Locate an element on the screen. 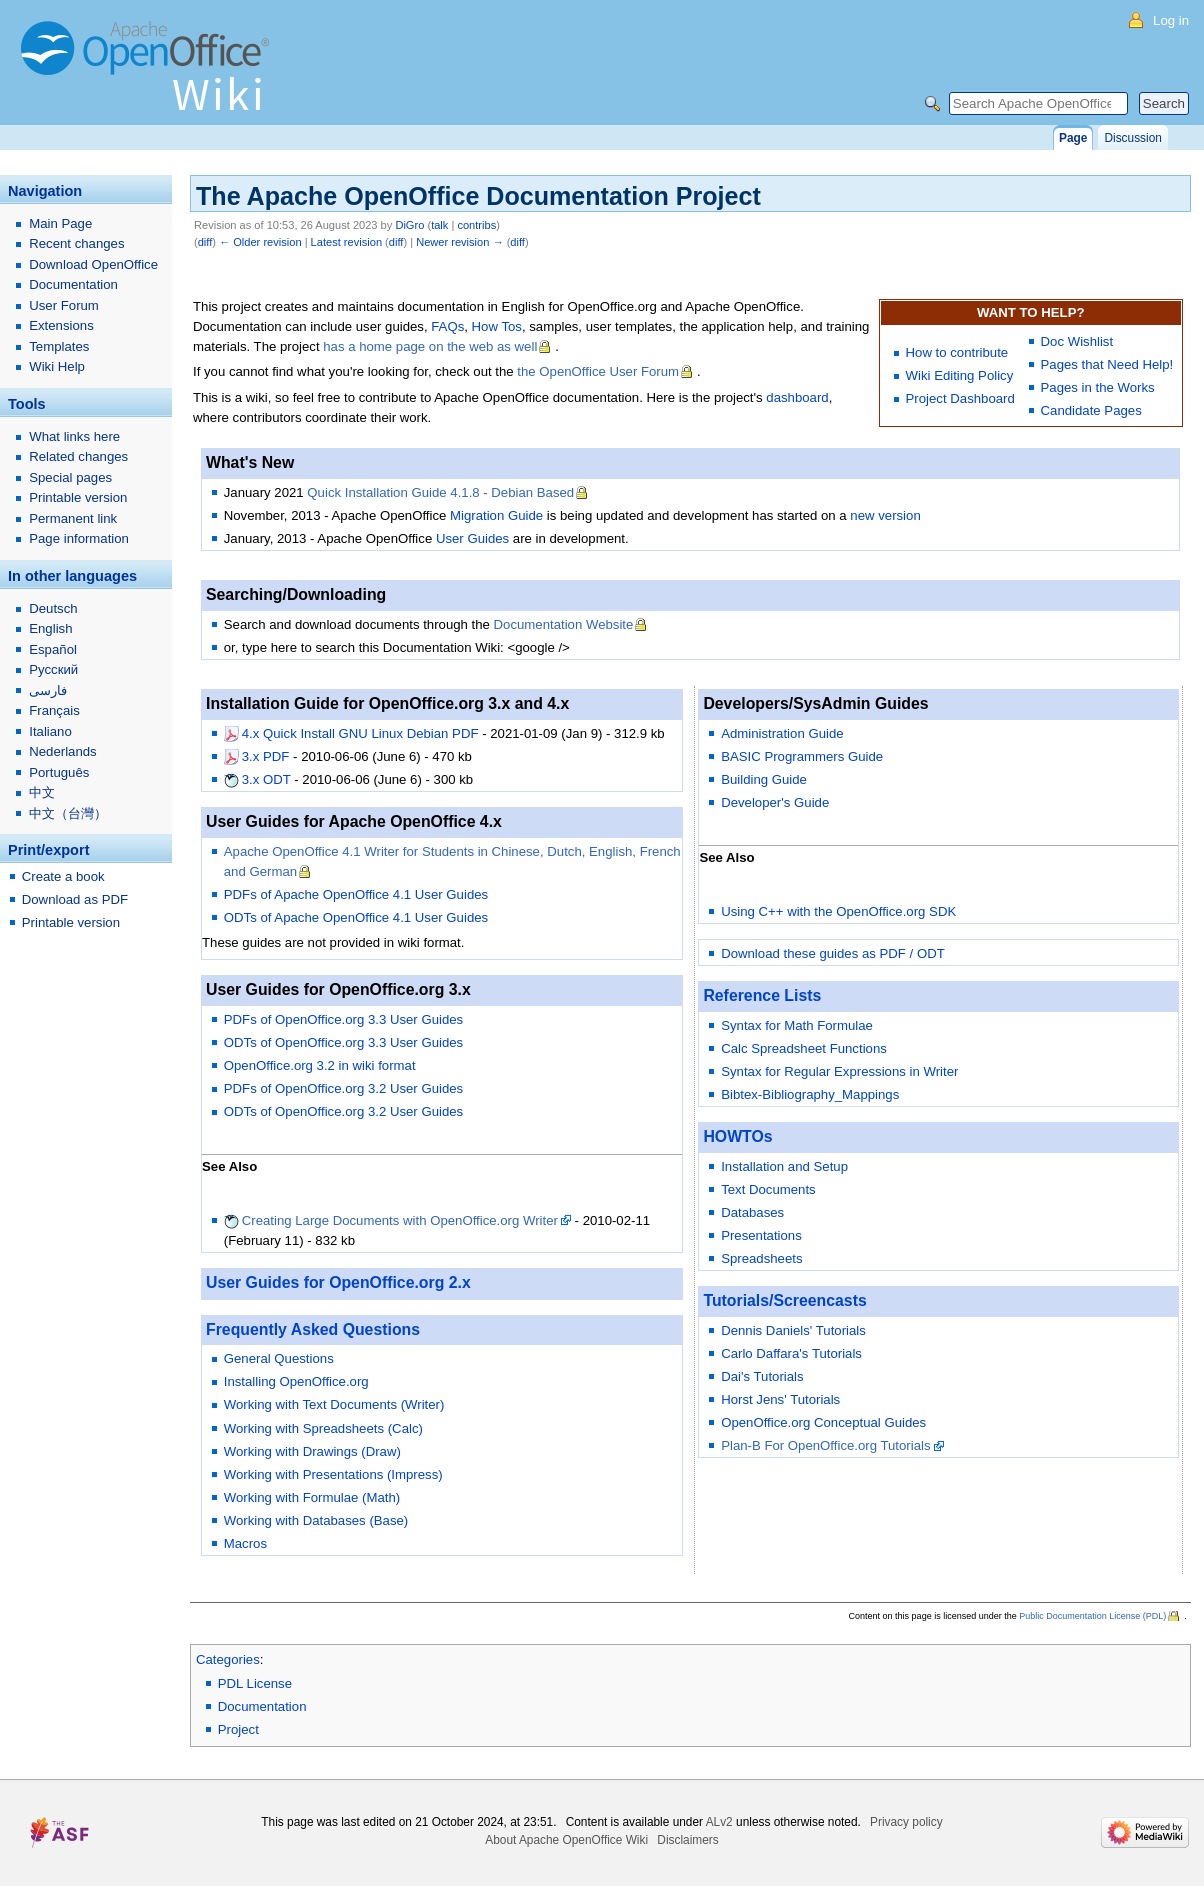 The width and height of the screenshot is (1204, 1886). Spreadsheets is located at coordinates (761, 1258).